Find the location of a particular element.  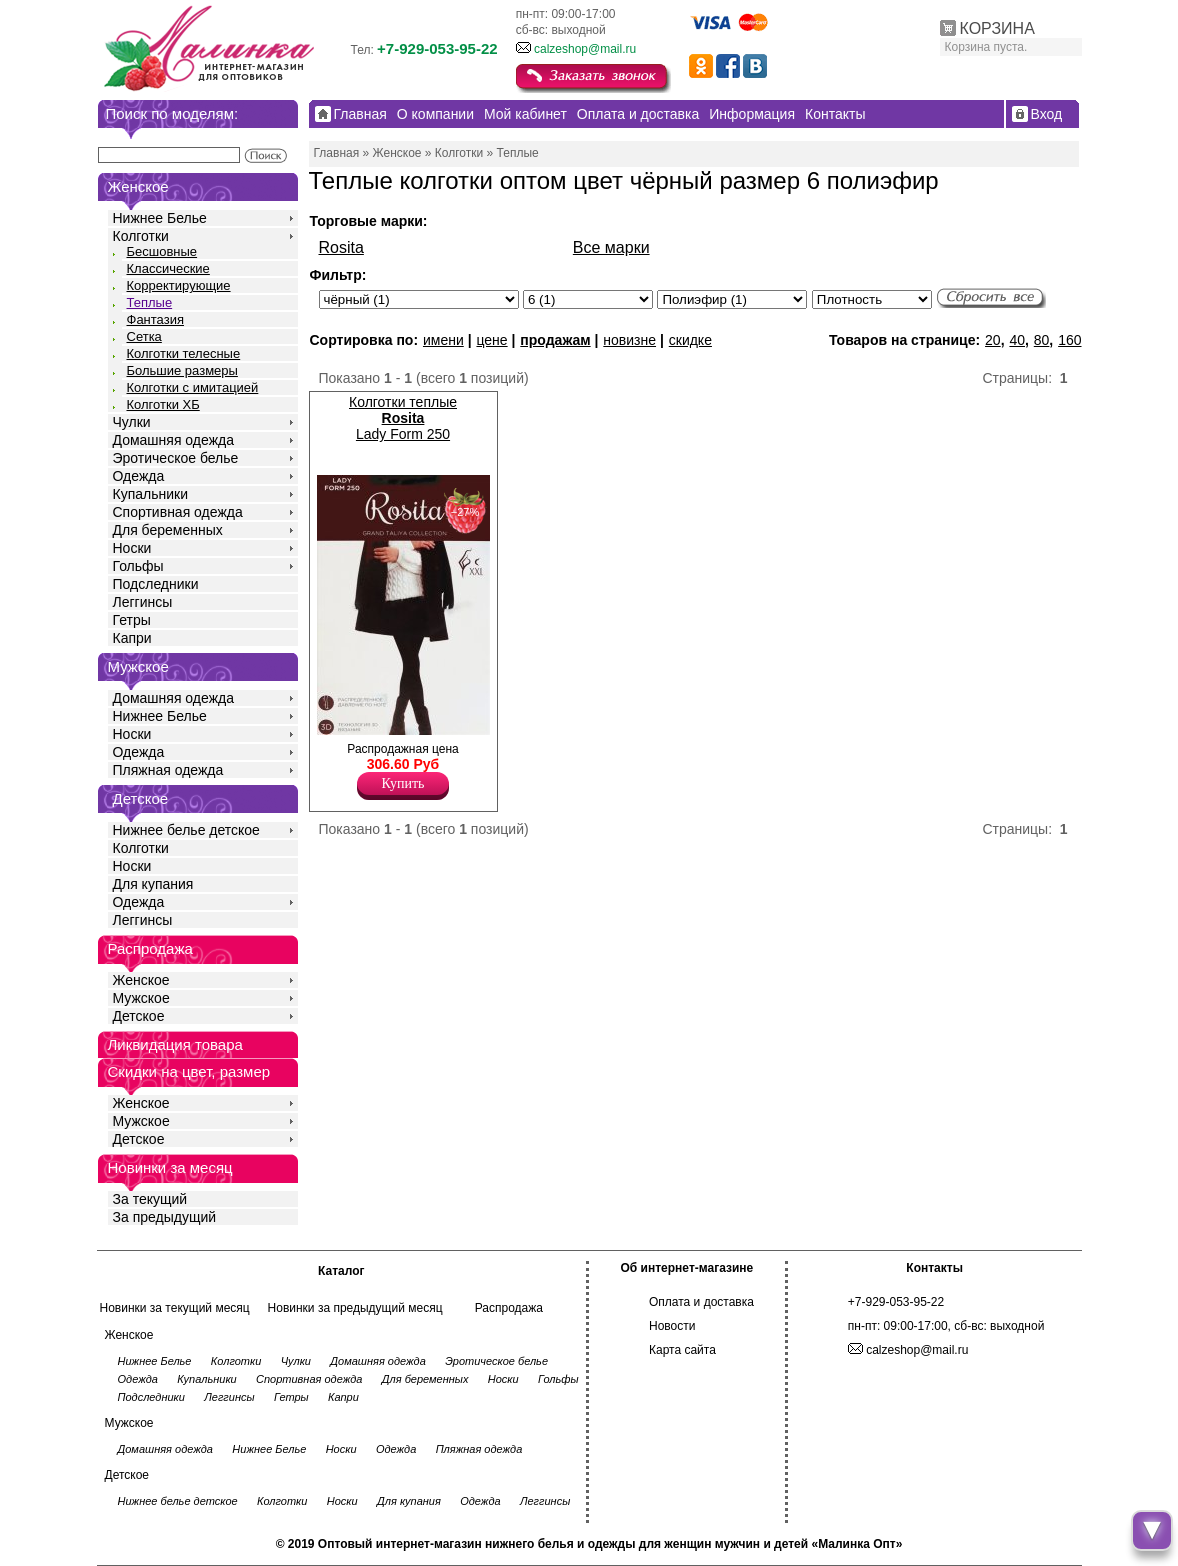

За текущий is located at coordinates (150, 1199).